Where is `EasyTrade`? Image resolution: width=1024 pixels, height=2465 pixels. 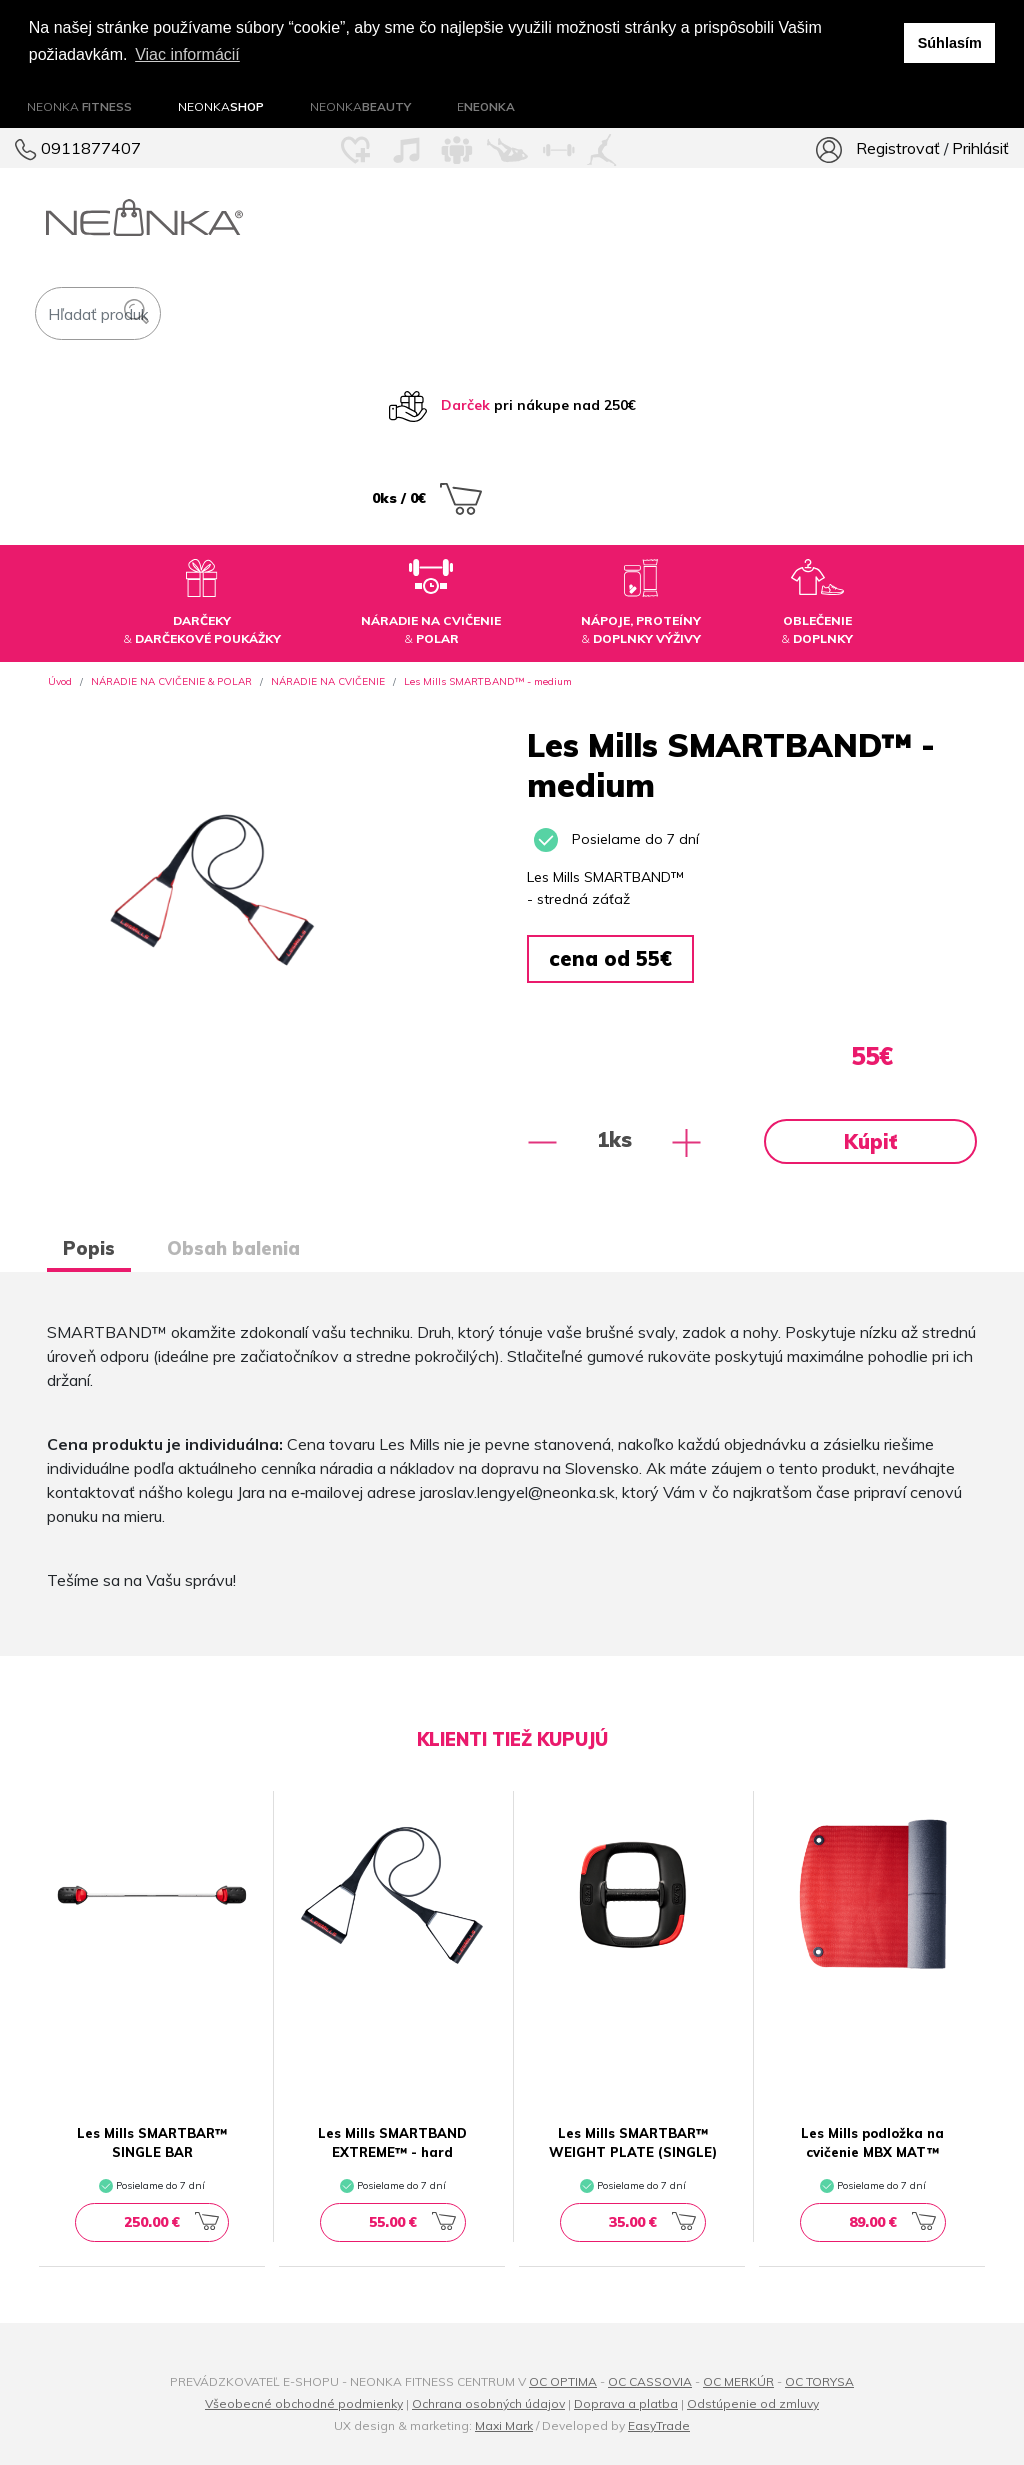
EasyTrade is located at coordinates (659, 2425).